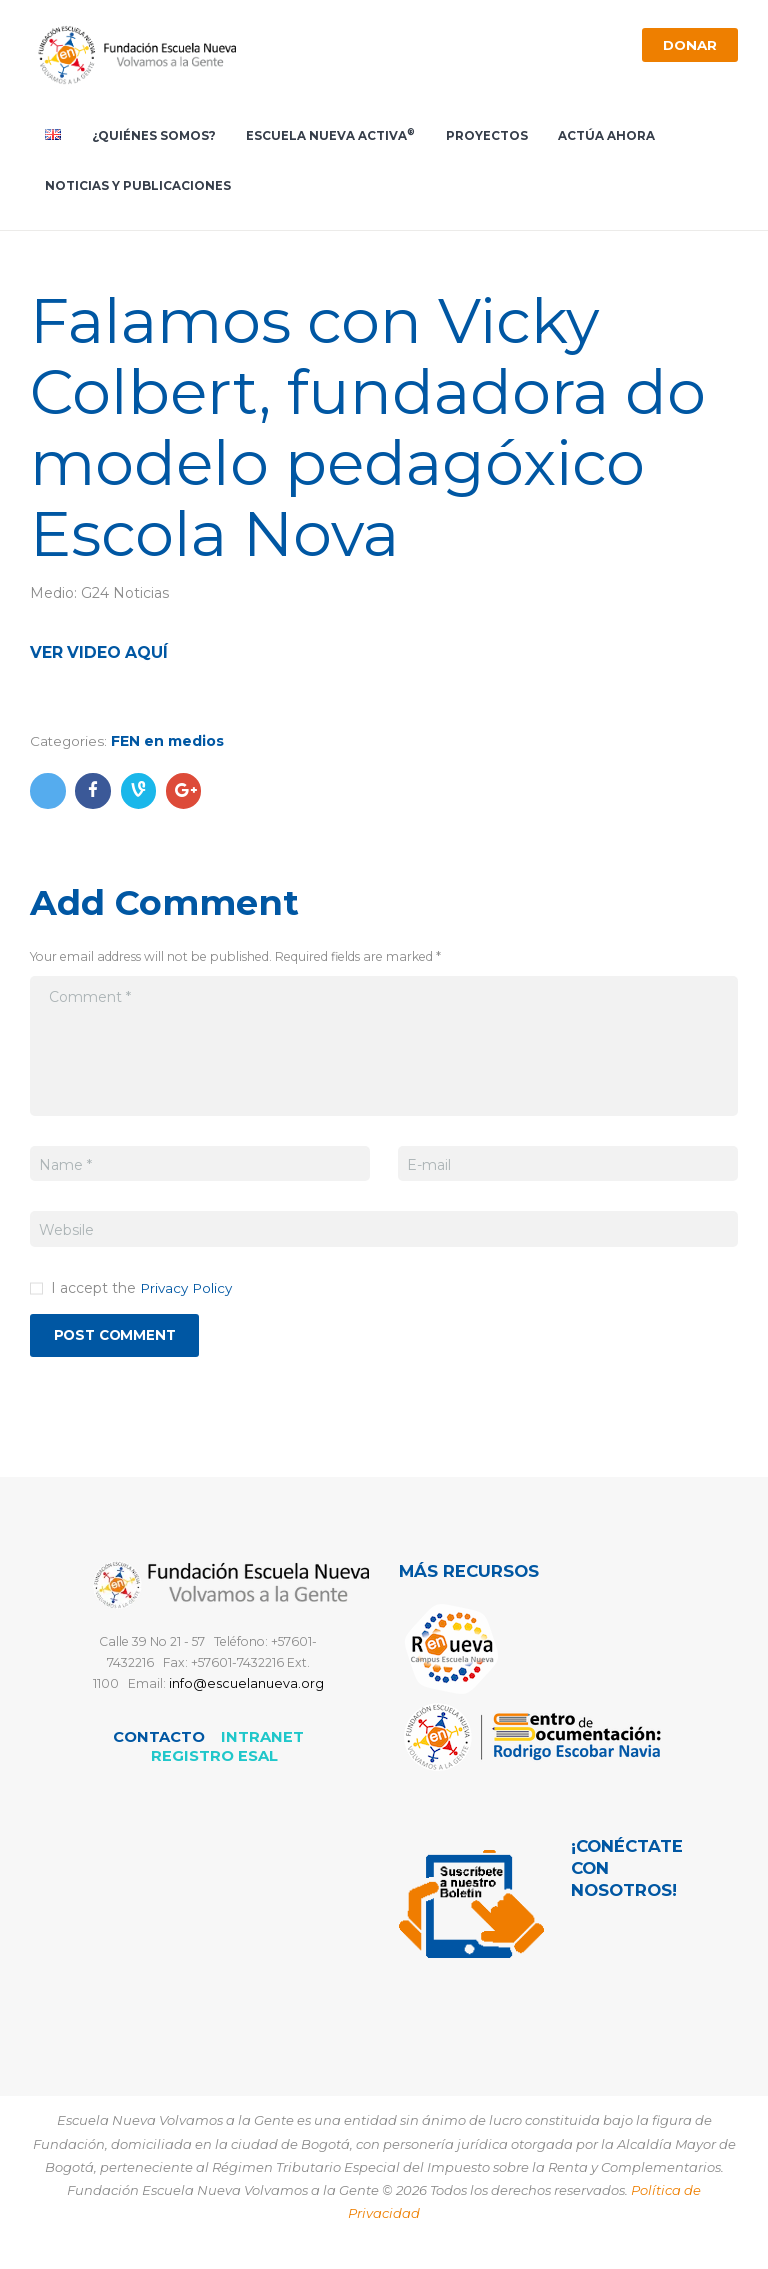  What do you see at coordinates (687, 45) in the screenshot?
I see `Donar` at bounding box center [687, 45].